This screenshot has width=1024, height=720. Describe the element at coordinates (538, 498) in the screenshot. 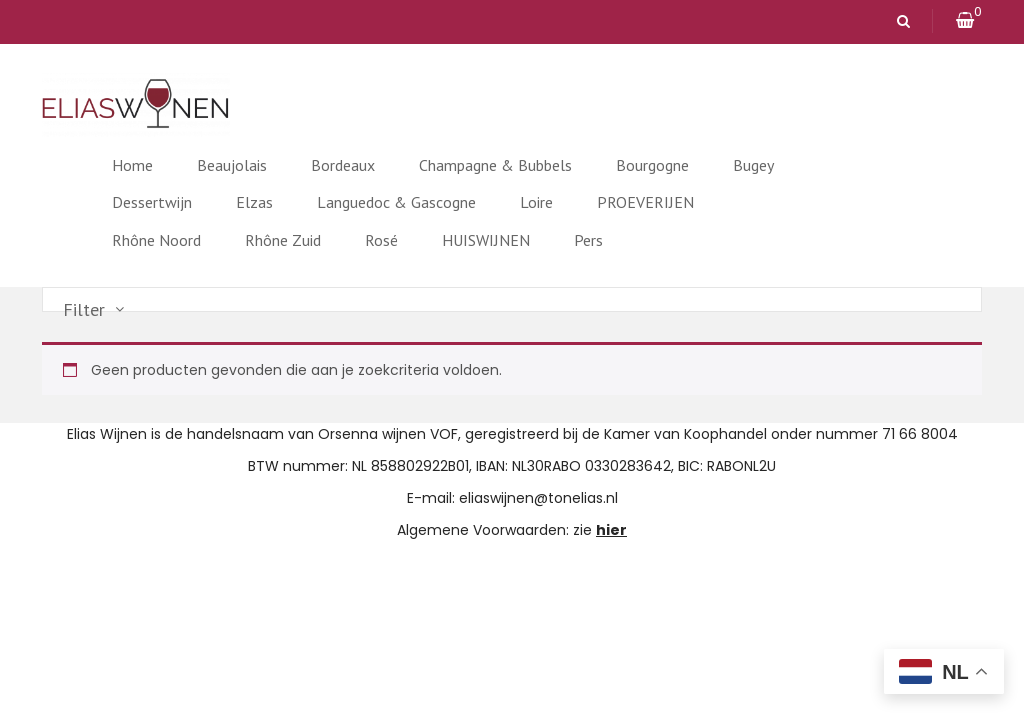

I see `eliaswijnen@tonelias.nl` at that location.